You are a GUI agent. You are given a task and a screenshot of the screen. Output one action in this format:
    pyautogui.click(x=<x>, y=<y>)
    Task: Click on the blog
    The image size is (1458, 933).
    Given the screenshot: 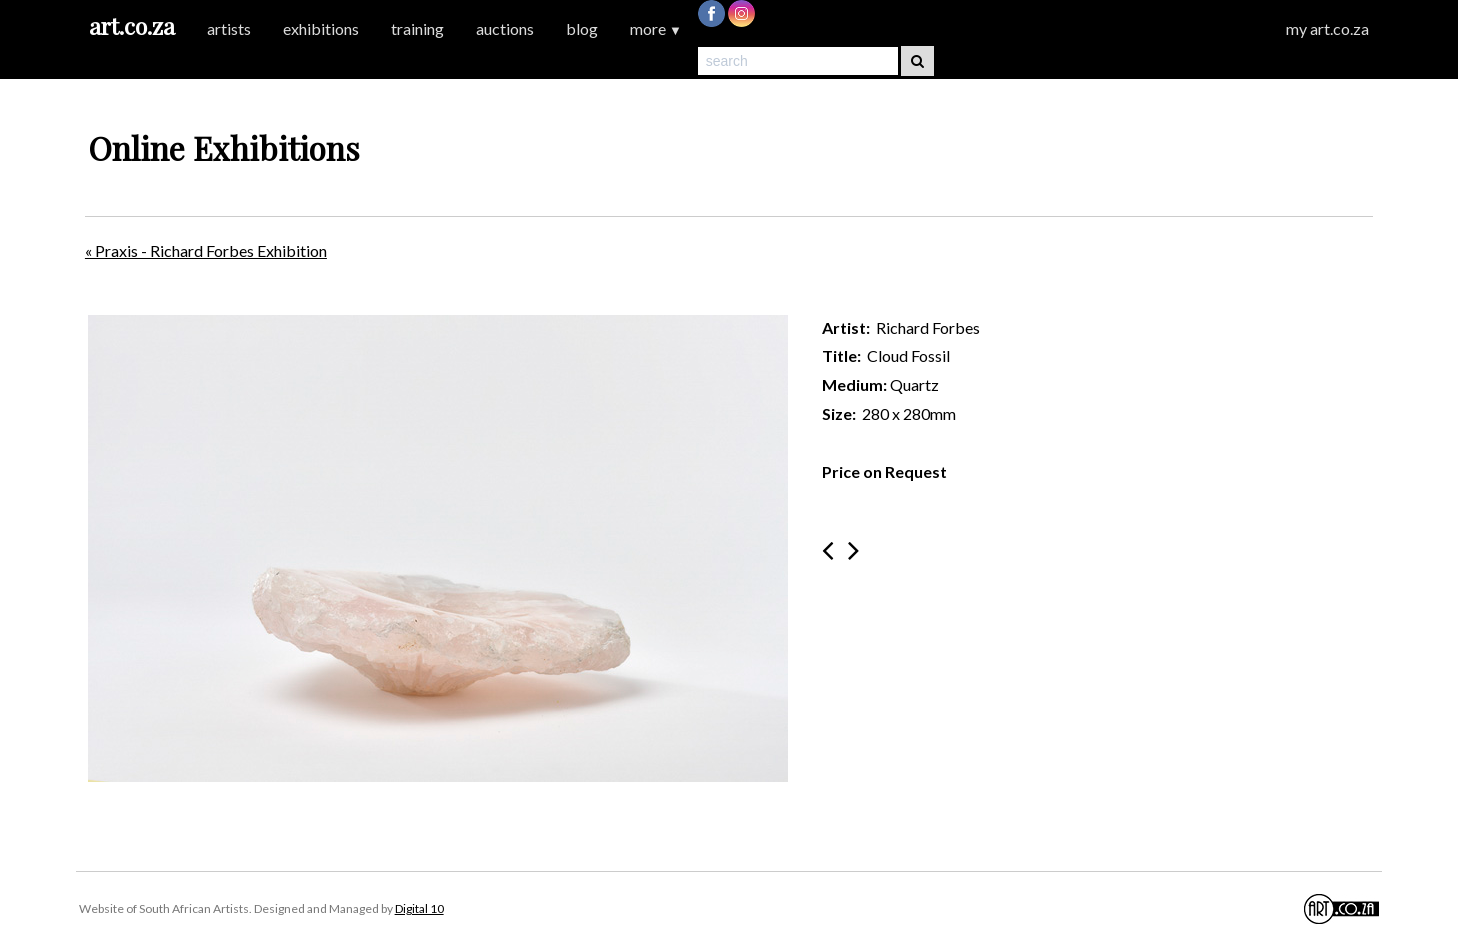 What is the action you would take?
    pyautogui.click(x=582, y=28)
    